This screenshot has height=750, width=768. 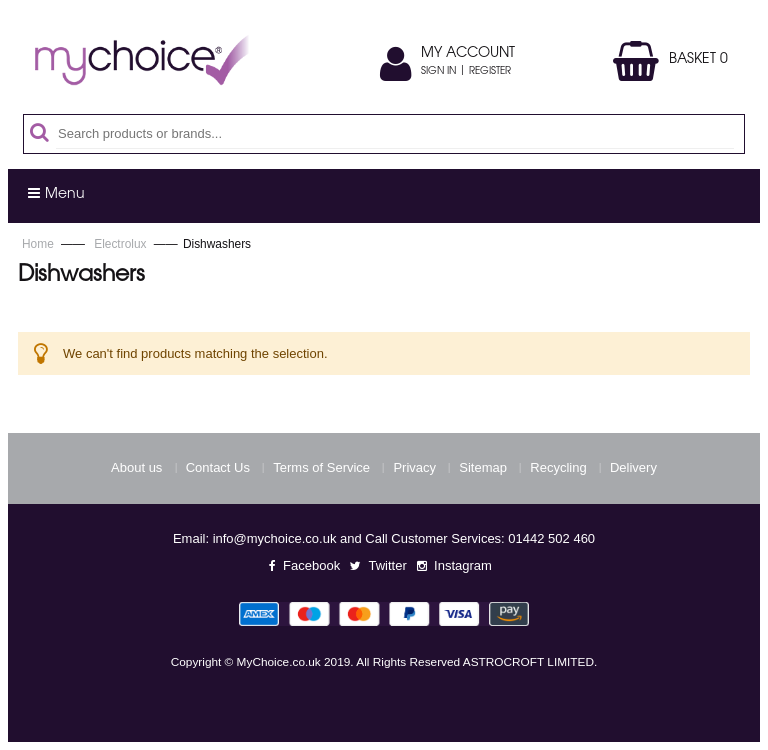 What do you see at coordinates (414, 467) in the screenshot?
I see `Privacy` at bounding box center [414, 467].